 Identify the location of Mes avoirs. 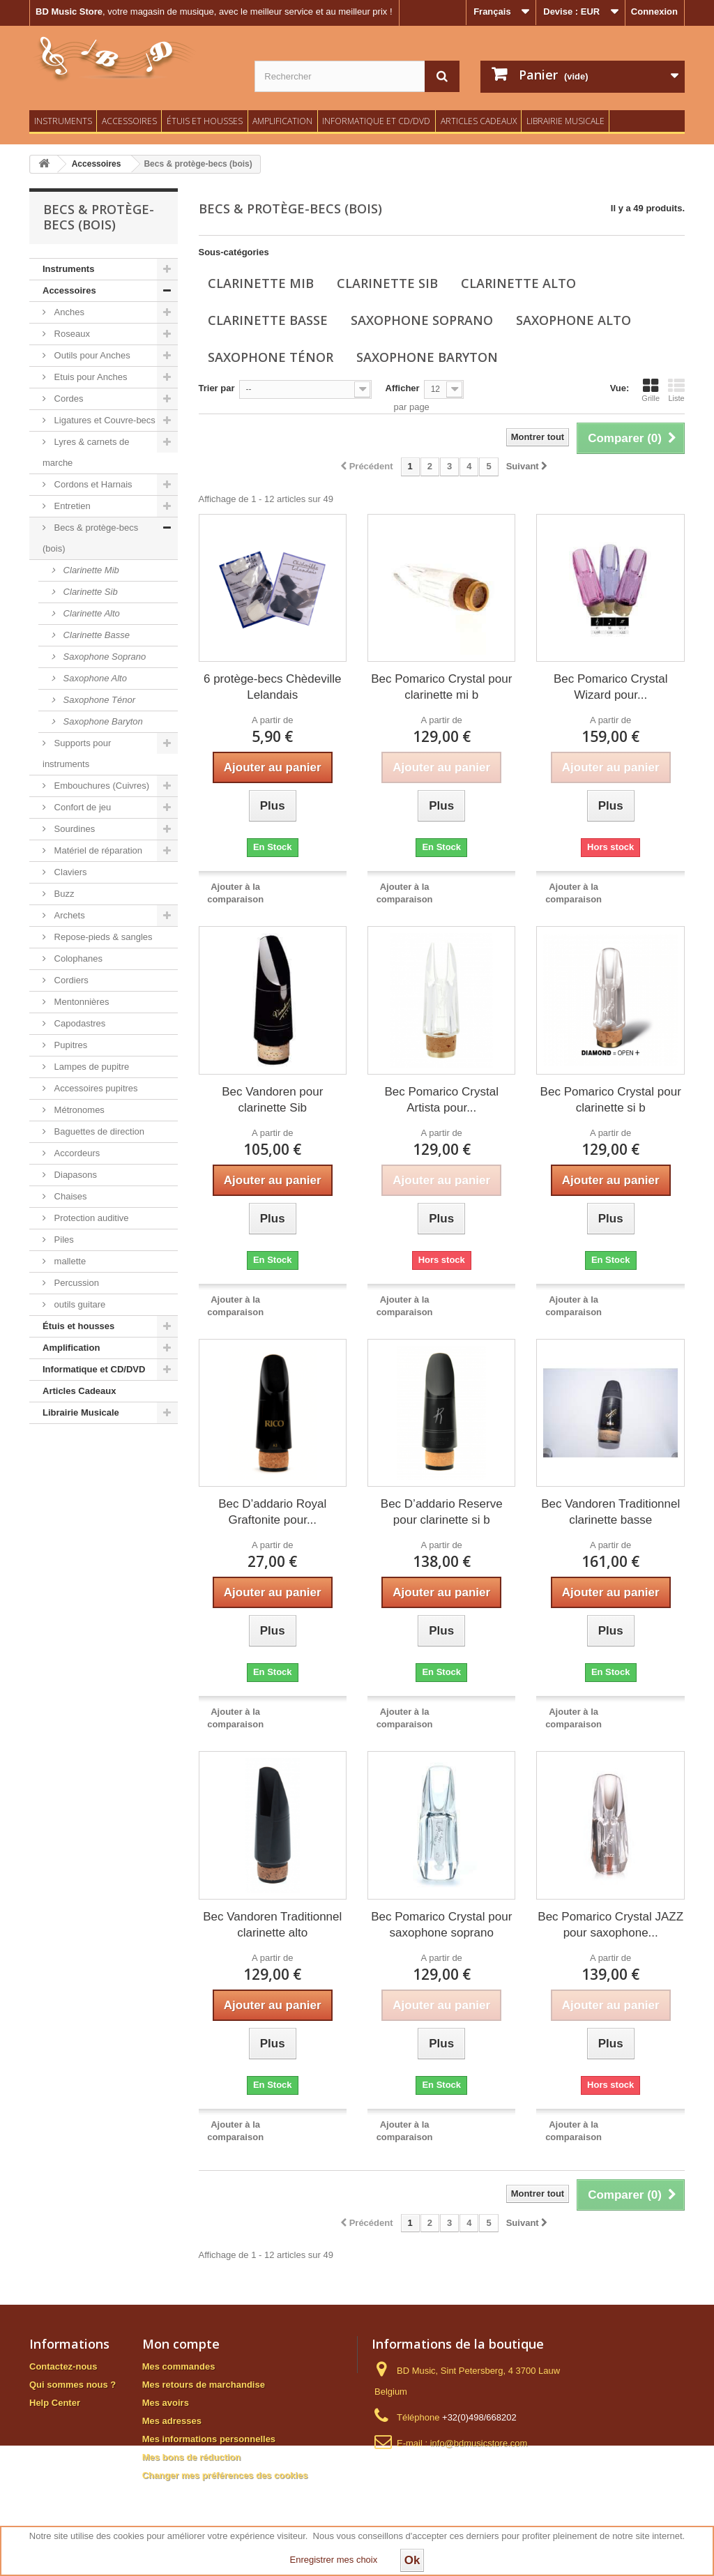
(165, 2402).